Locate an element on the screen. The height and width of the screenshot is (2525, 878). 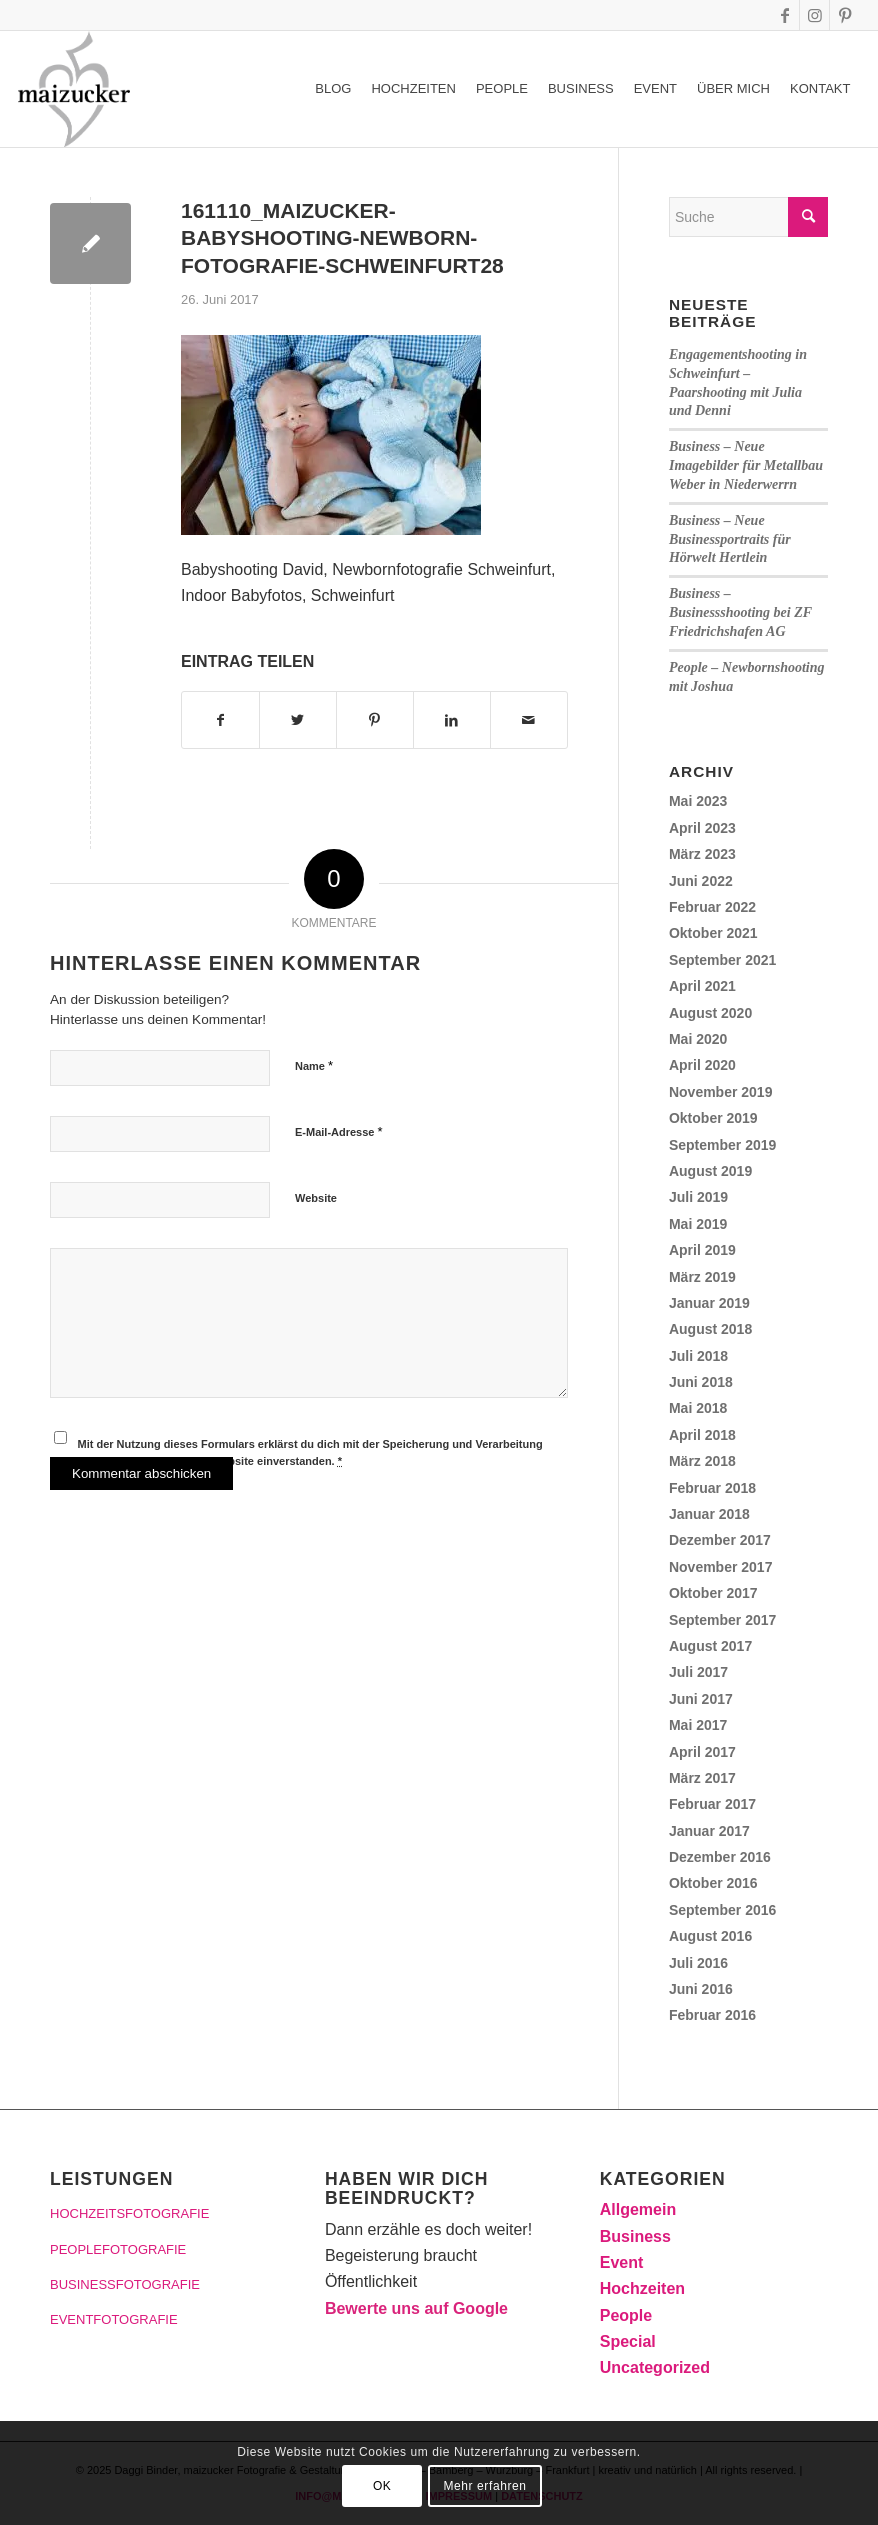
April 2021 is located at coordinates (702, 986).